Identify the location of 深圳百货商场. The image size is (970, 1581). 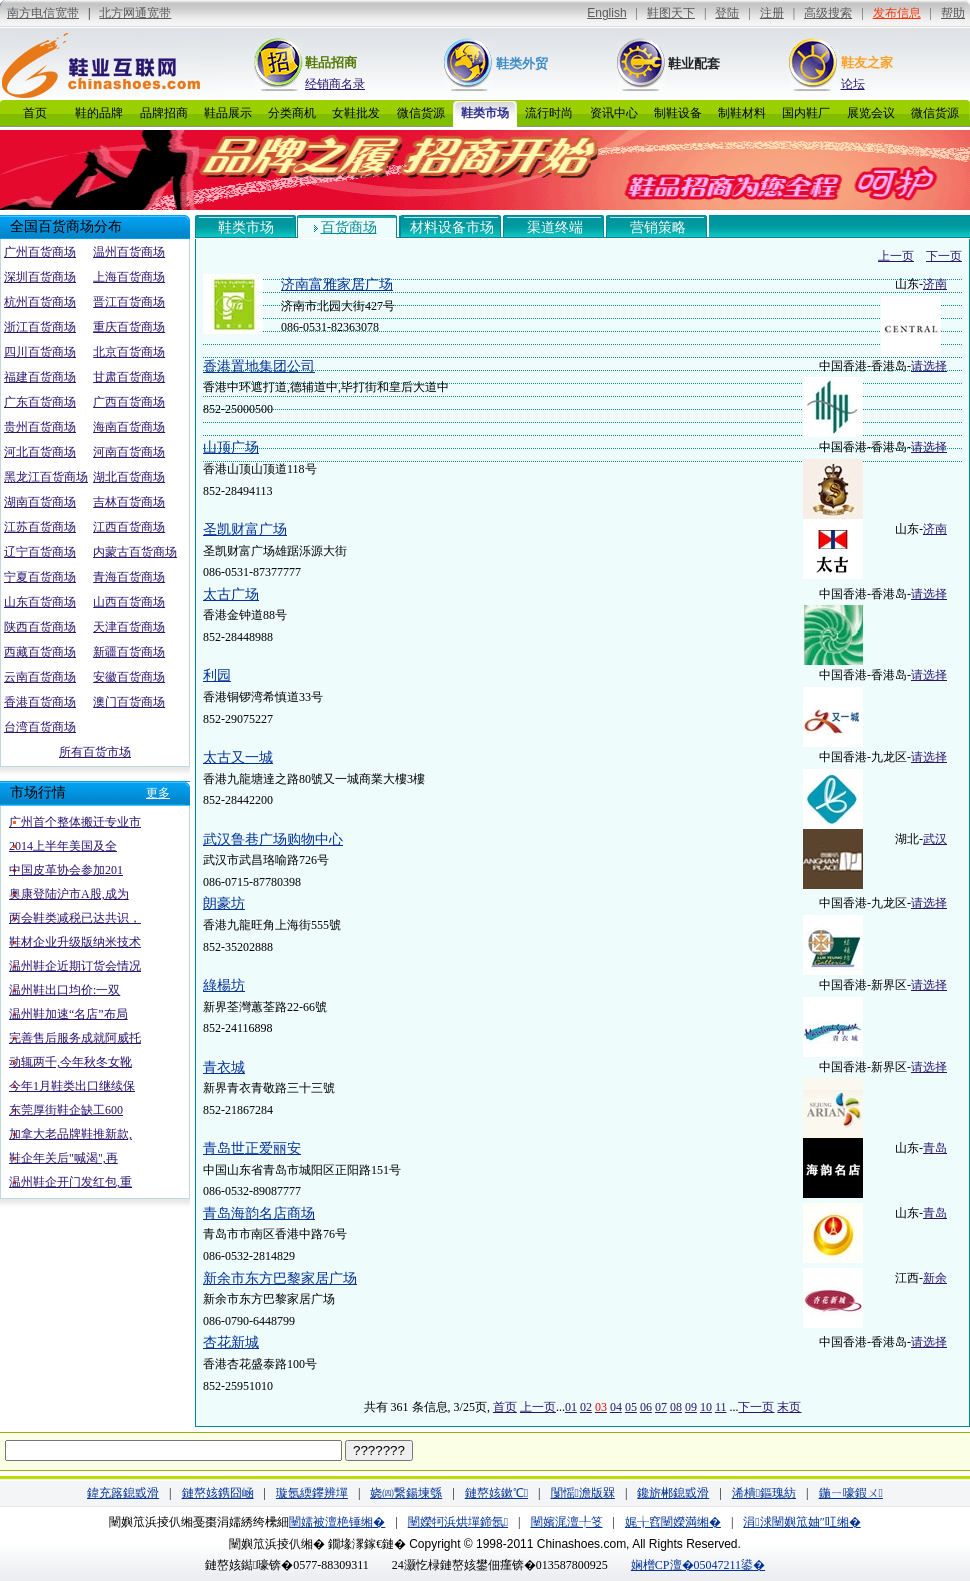
(40, 277).